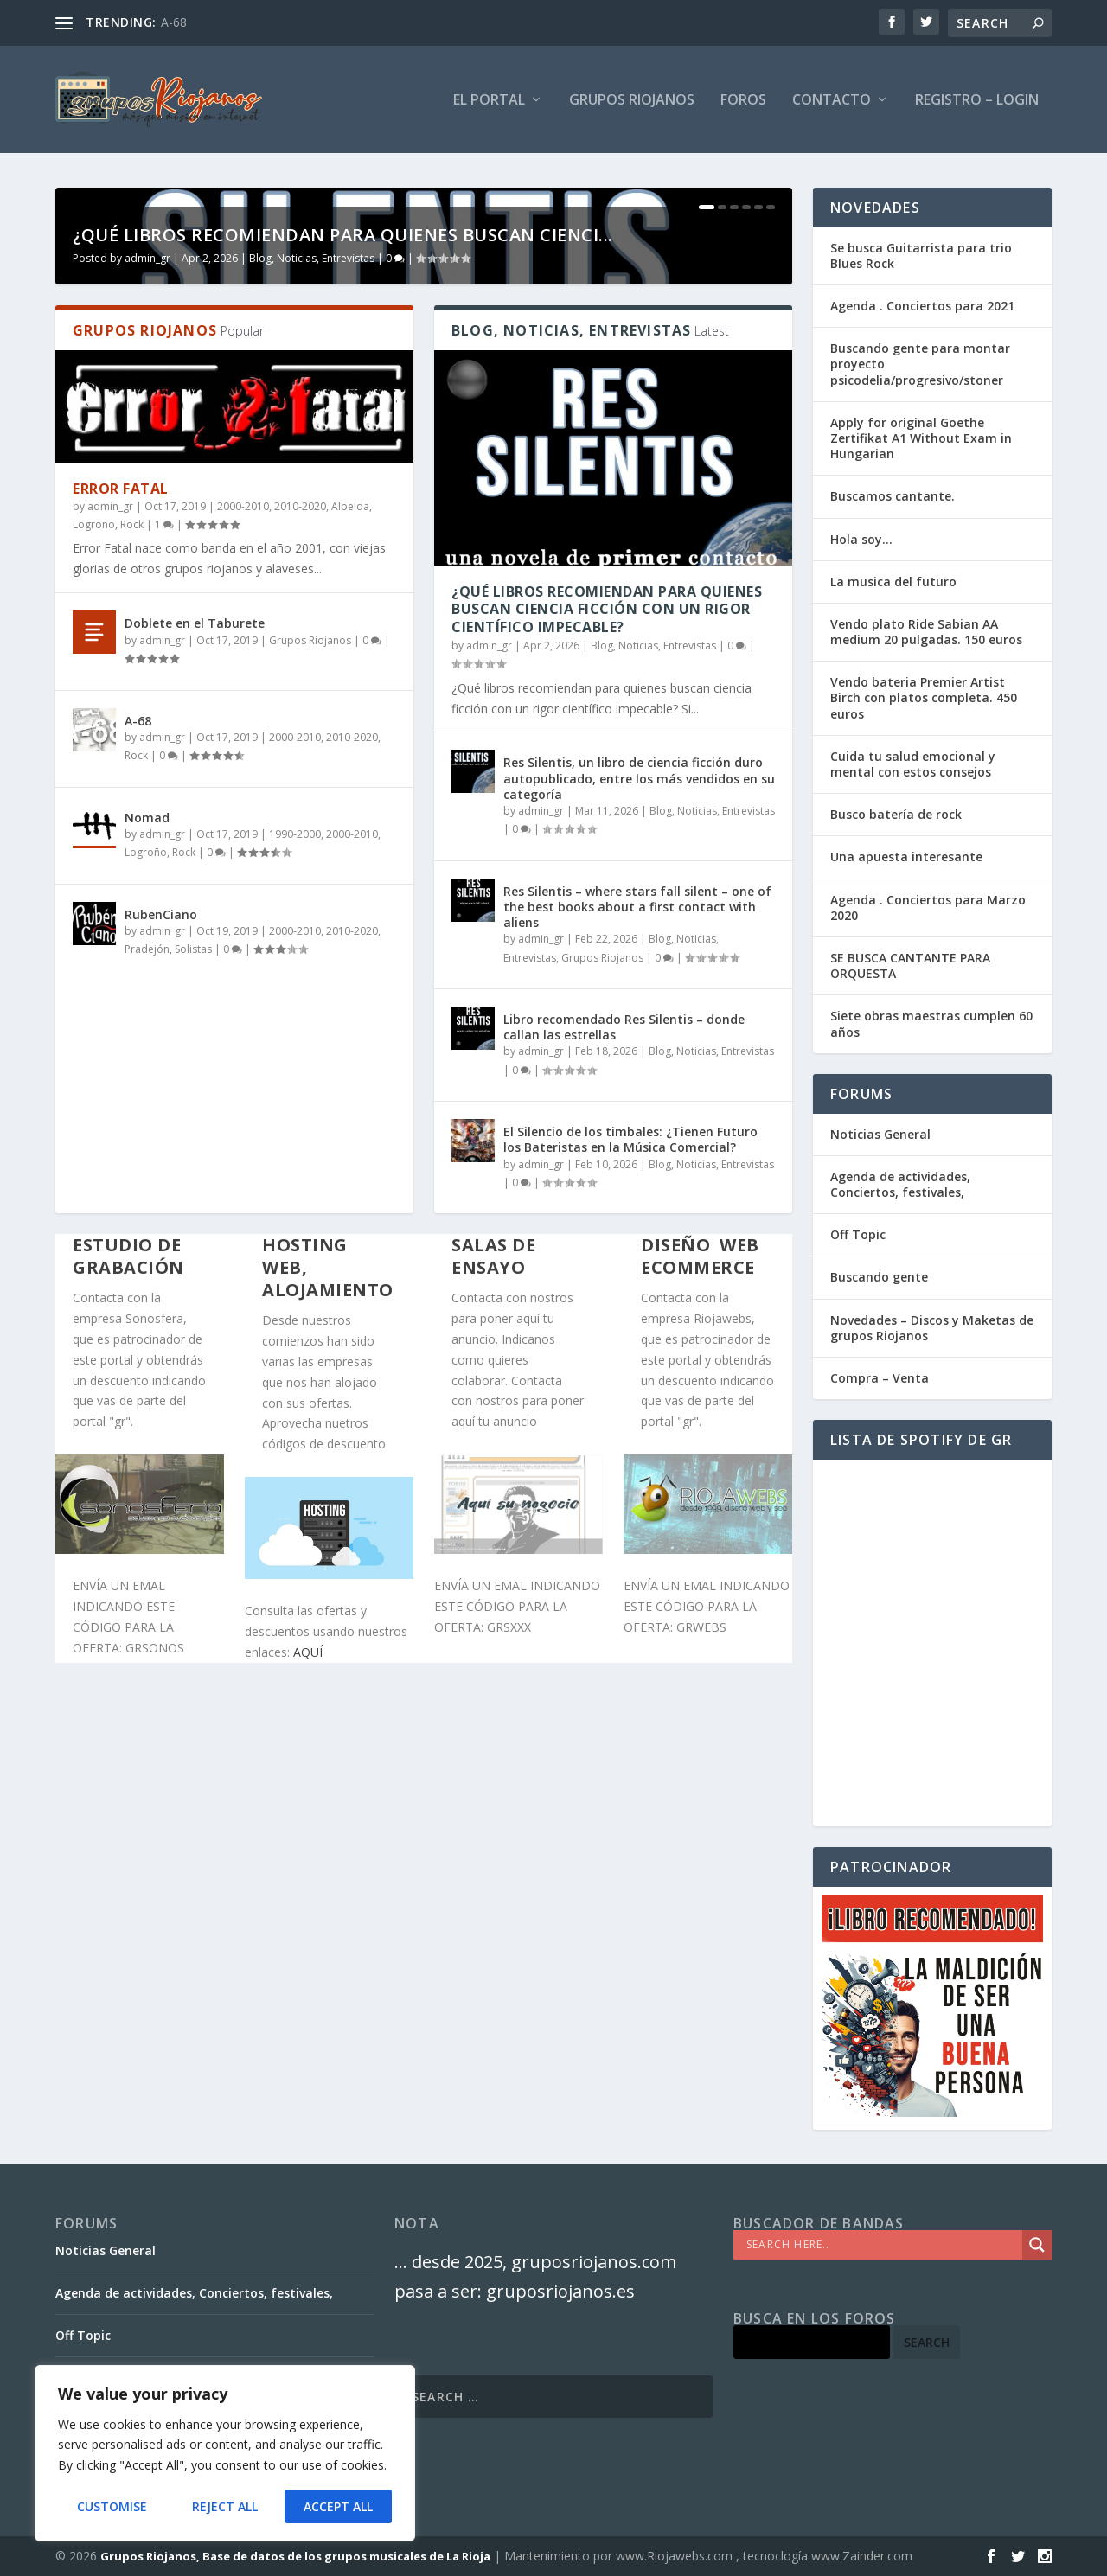 The image size is (1107, 2576). Describe the element at coordinates (922, 305) in the screenshot. I see `Agenda . Conciertos para 2021` at that location.